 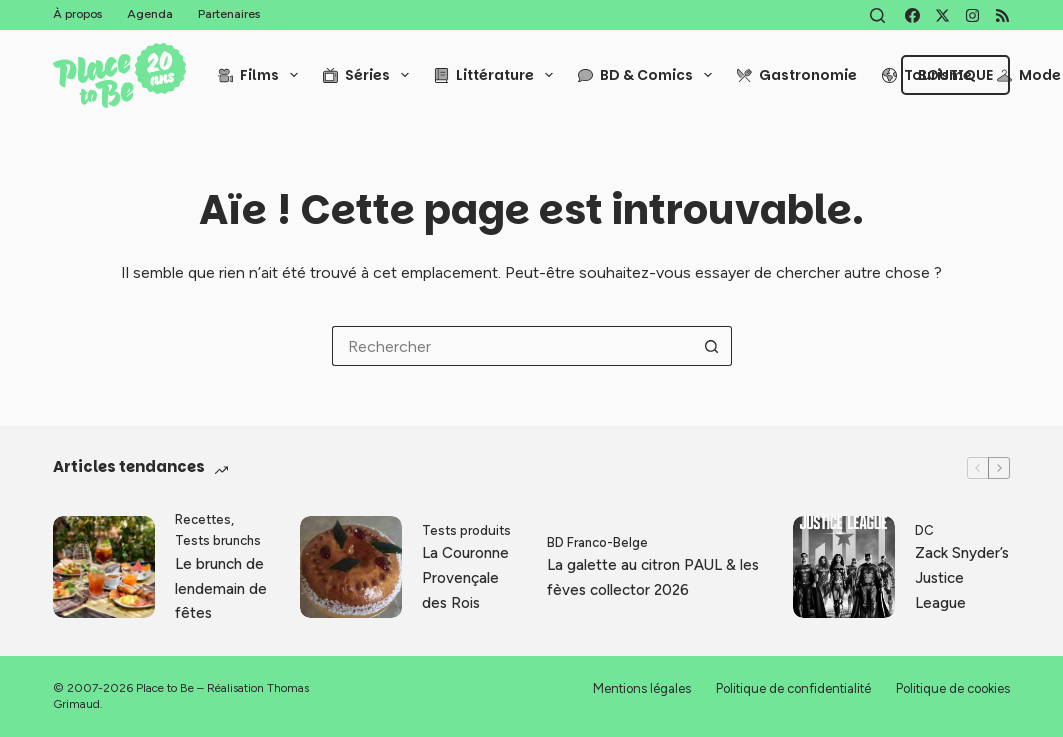 What do you see at coordinates (218, 540) in the screenshot?
I see `Tests brunchs` at bounding box center [218, 540].